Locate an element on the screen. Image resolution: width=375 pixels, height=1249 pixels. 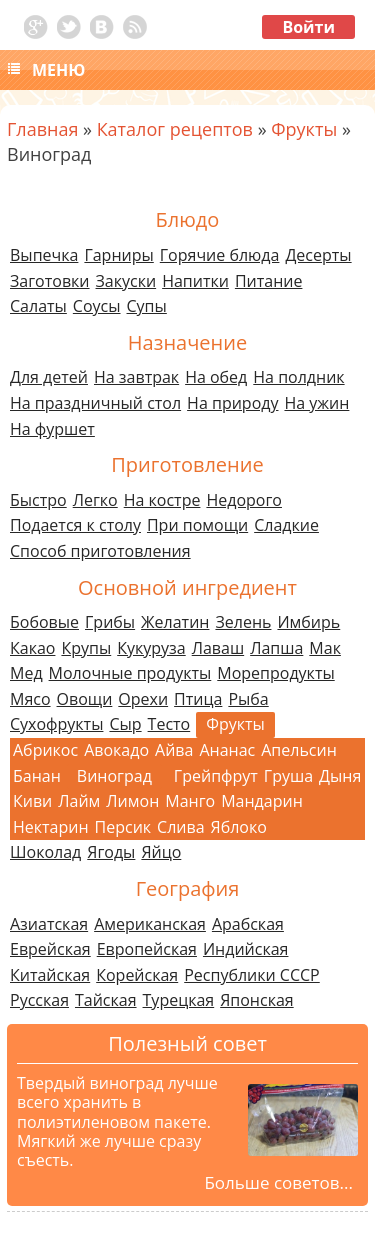
Быстро is located at coordinates (38, 500).